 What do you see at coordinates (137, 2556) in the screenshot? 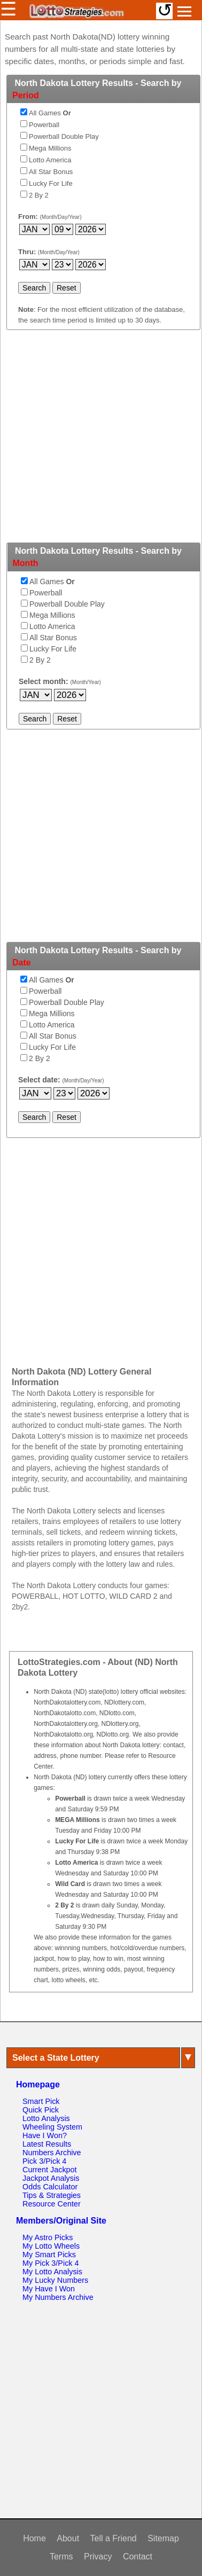
I see `Contact` at bounding box center [137, 2556].